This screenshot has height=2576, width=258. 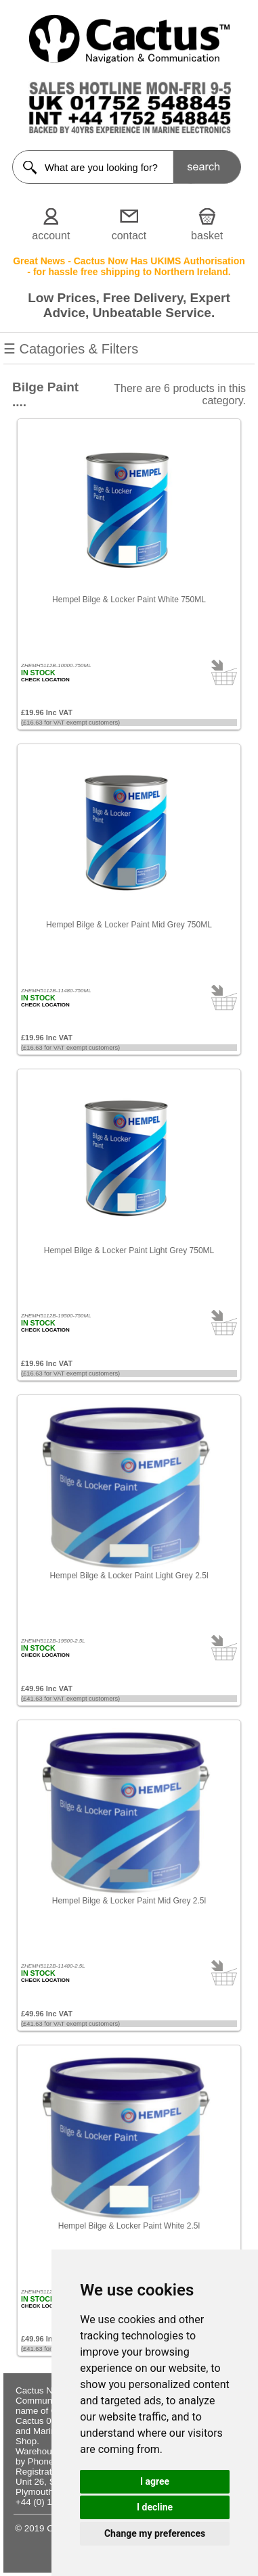 What do you see at coordinates (51, 235) in the screenshot?
I see `account` at bounding box center [51, 235].